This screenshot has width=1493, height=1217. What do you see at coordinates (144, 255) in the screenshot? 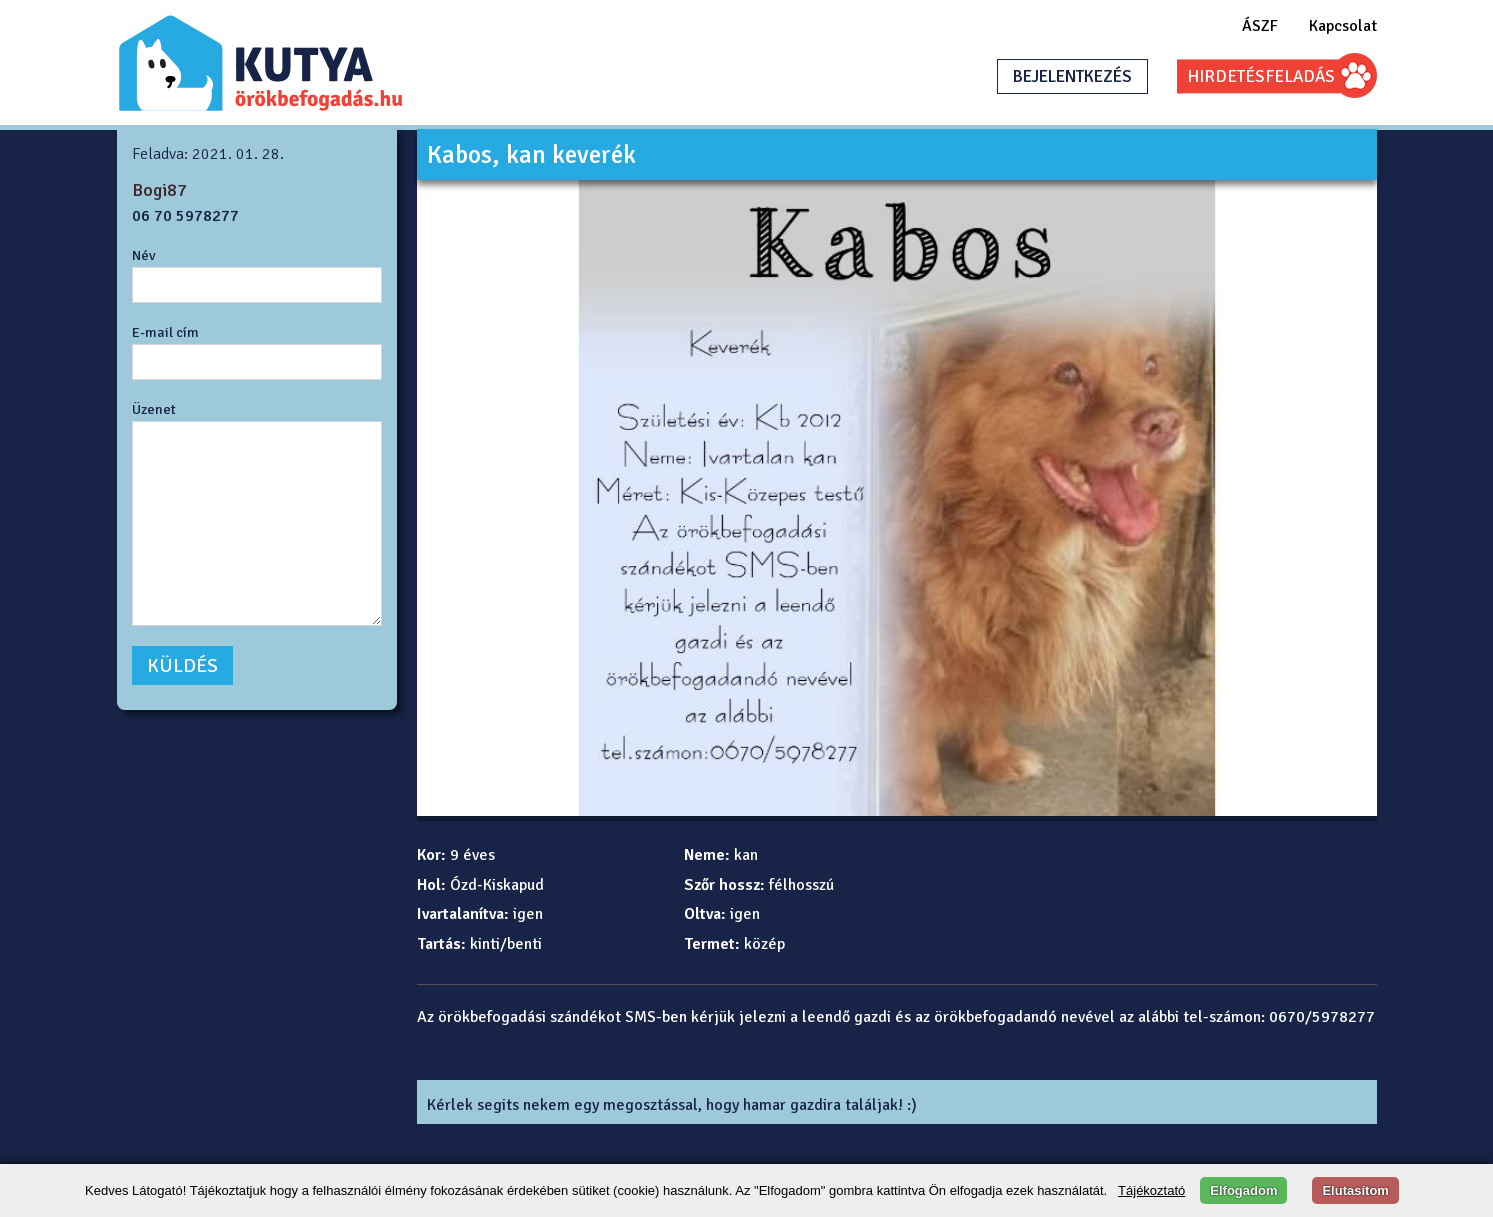
I see `Név` at bounding box center [144, 255].